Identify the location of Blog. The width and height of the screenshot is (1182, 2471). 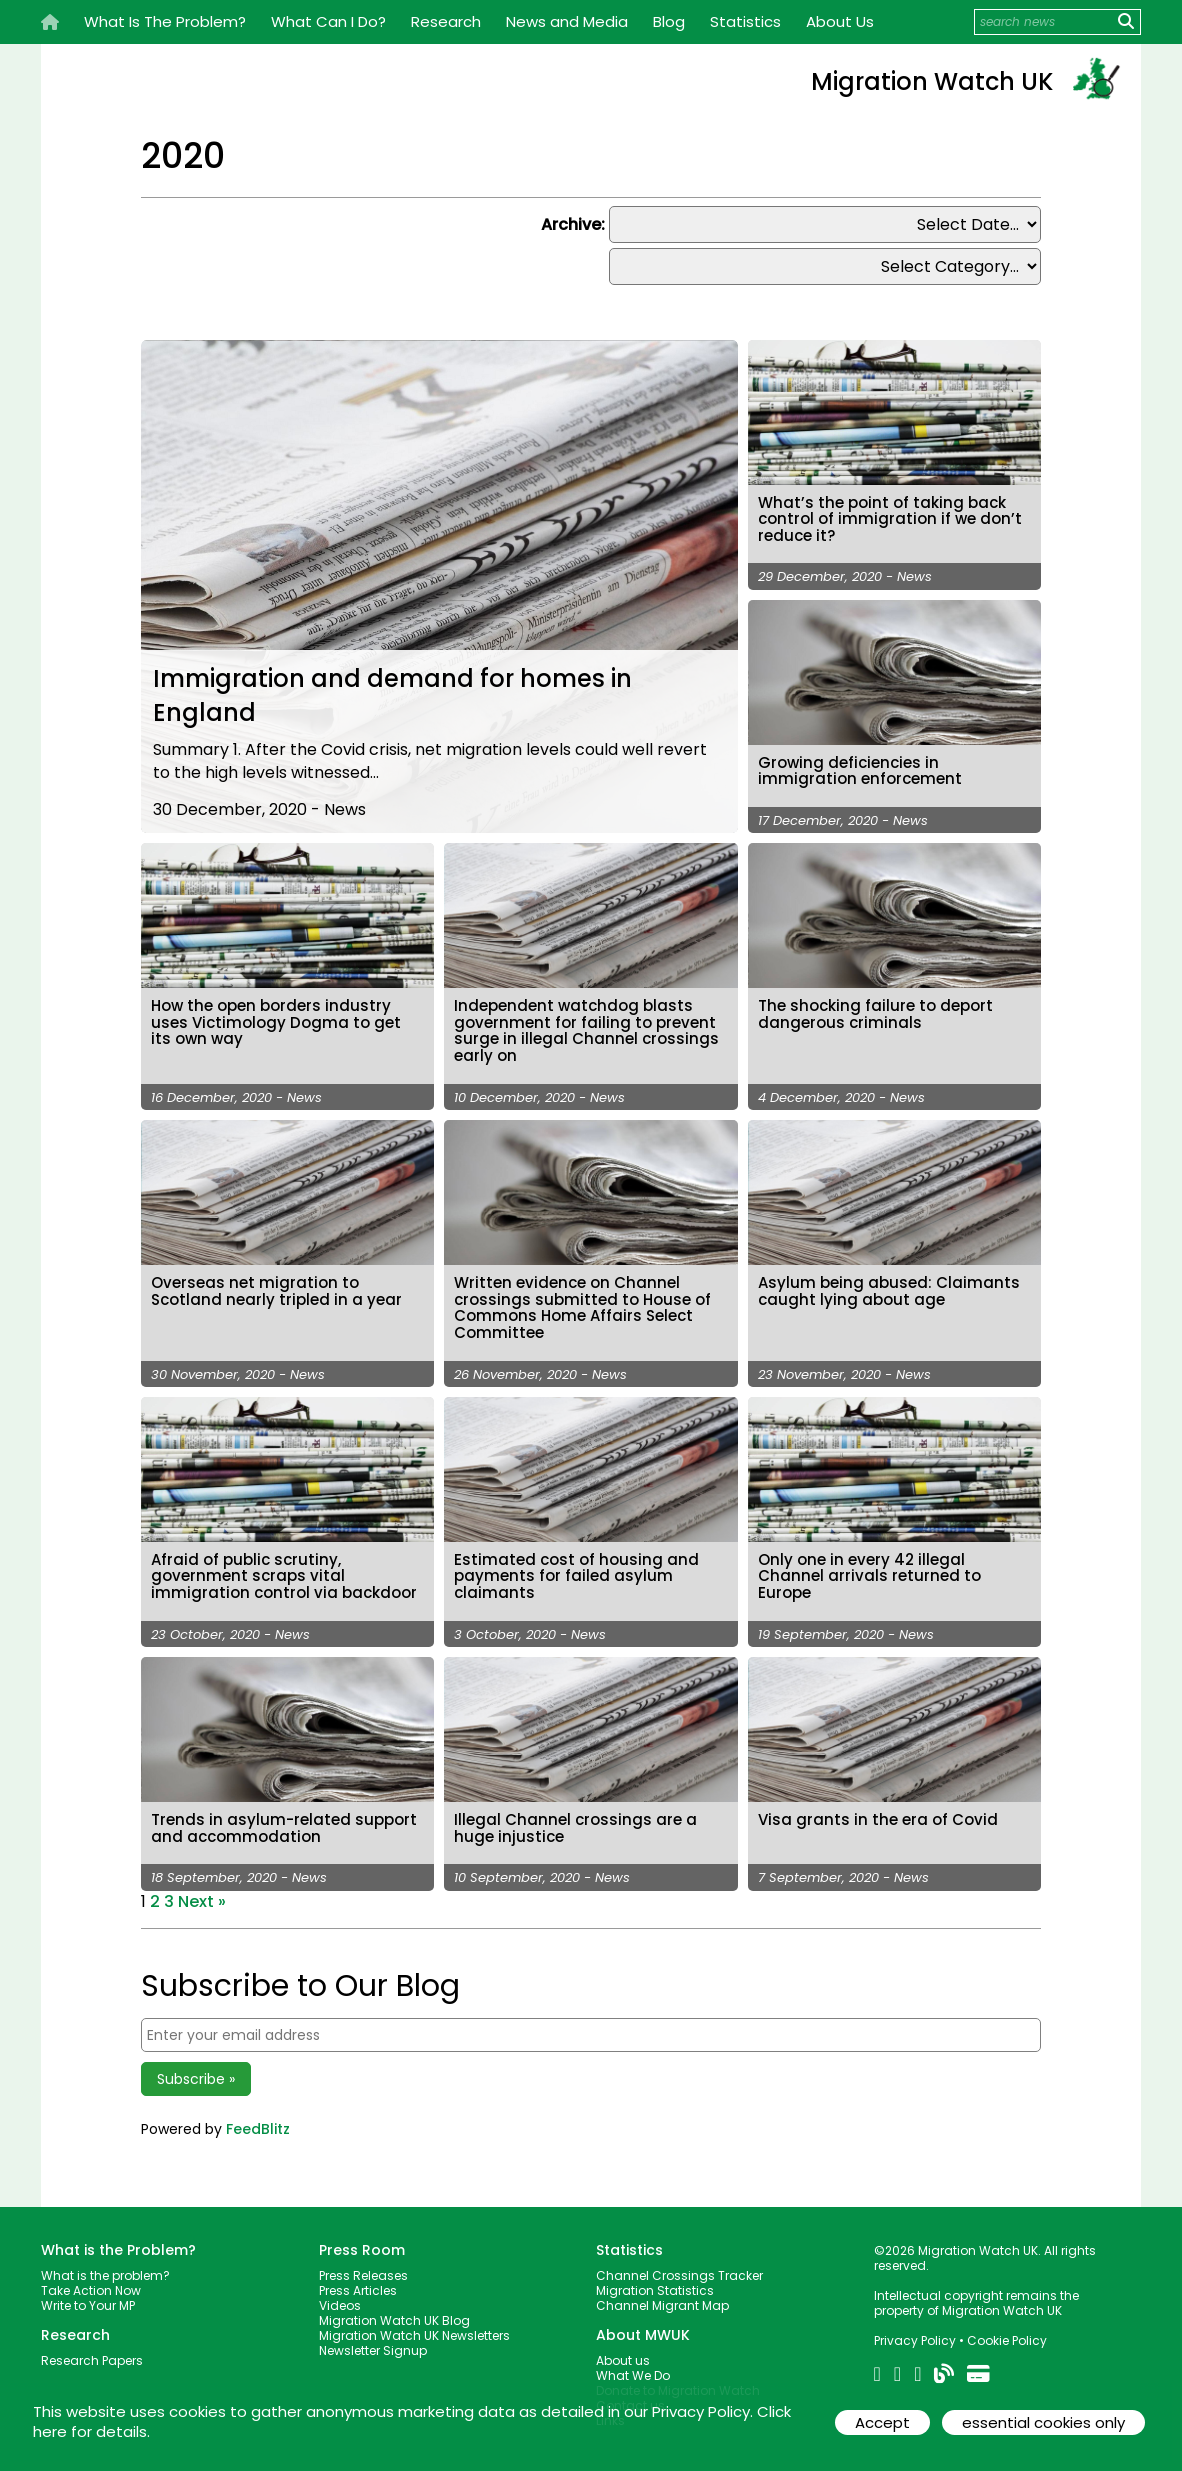
(669, 21).